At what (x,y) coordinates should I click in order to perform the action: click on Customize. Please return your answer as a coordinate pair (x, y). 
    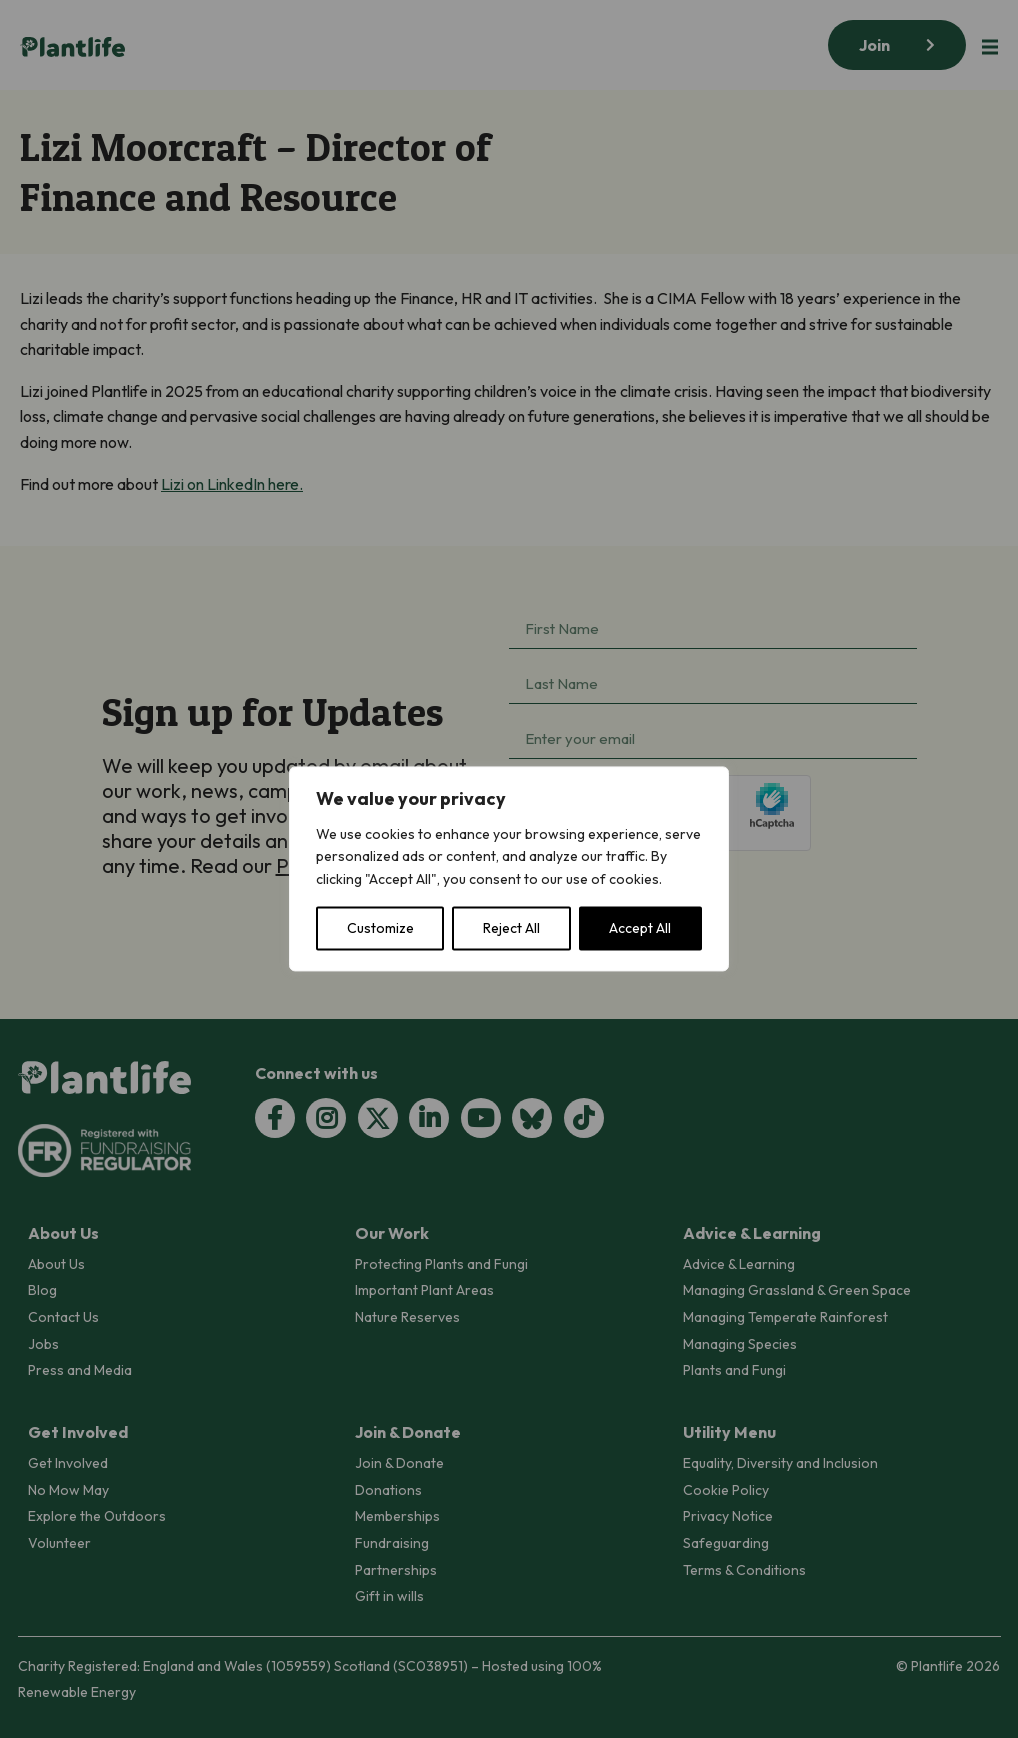
    Looking at the image, I should click on (380, 929).